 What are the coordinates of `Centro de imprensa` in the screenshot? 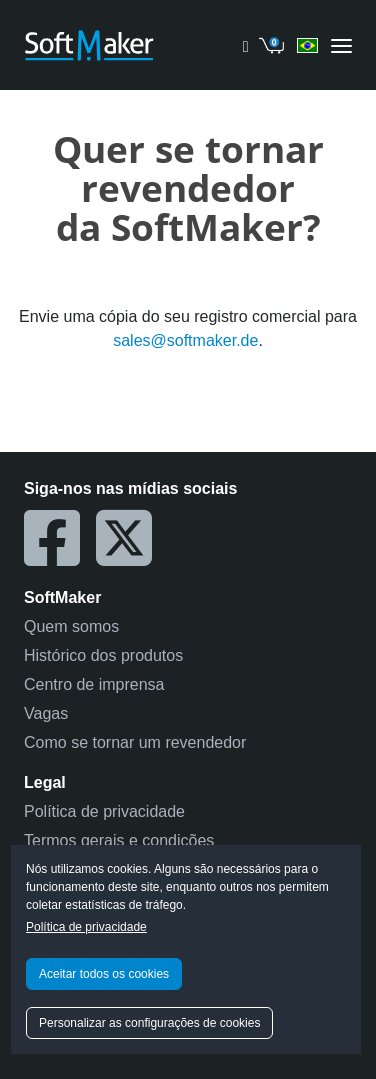 It's located at (94, 684).